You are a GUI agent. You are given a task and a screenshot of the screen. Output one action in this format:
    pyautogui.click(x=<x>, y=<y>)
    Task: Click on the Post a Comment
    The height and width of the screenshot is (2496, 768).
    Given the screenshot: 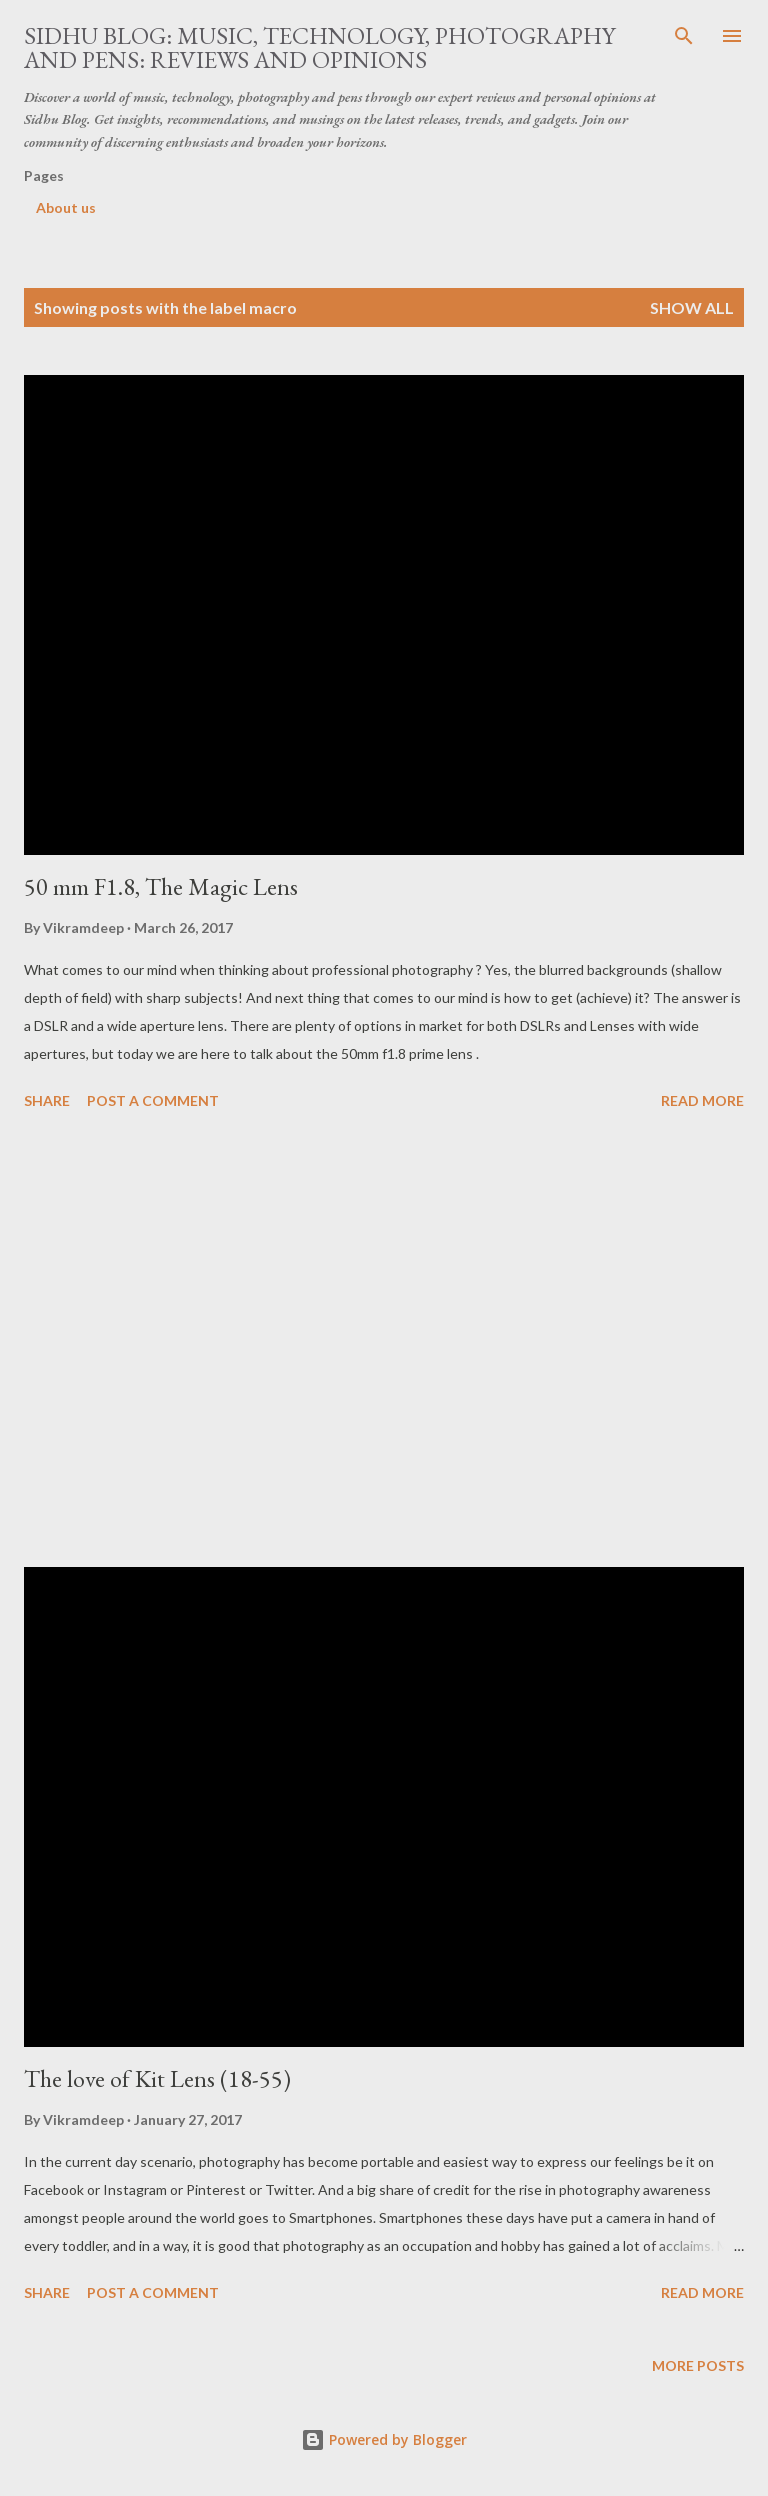 What is the action you would take?
    pyautogui.click(x=153, y=1100)
    